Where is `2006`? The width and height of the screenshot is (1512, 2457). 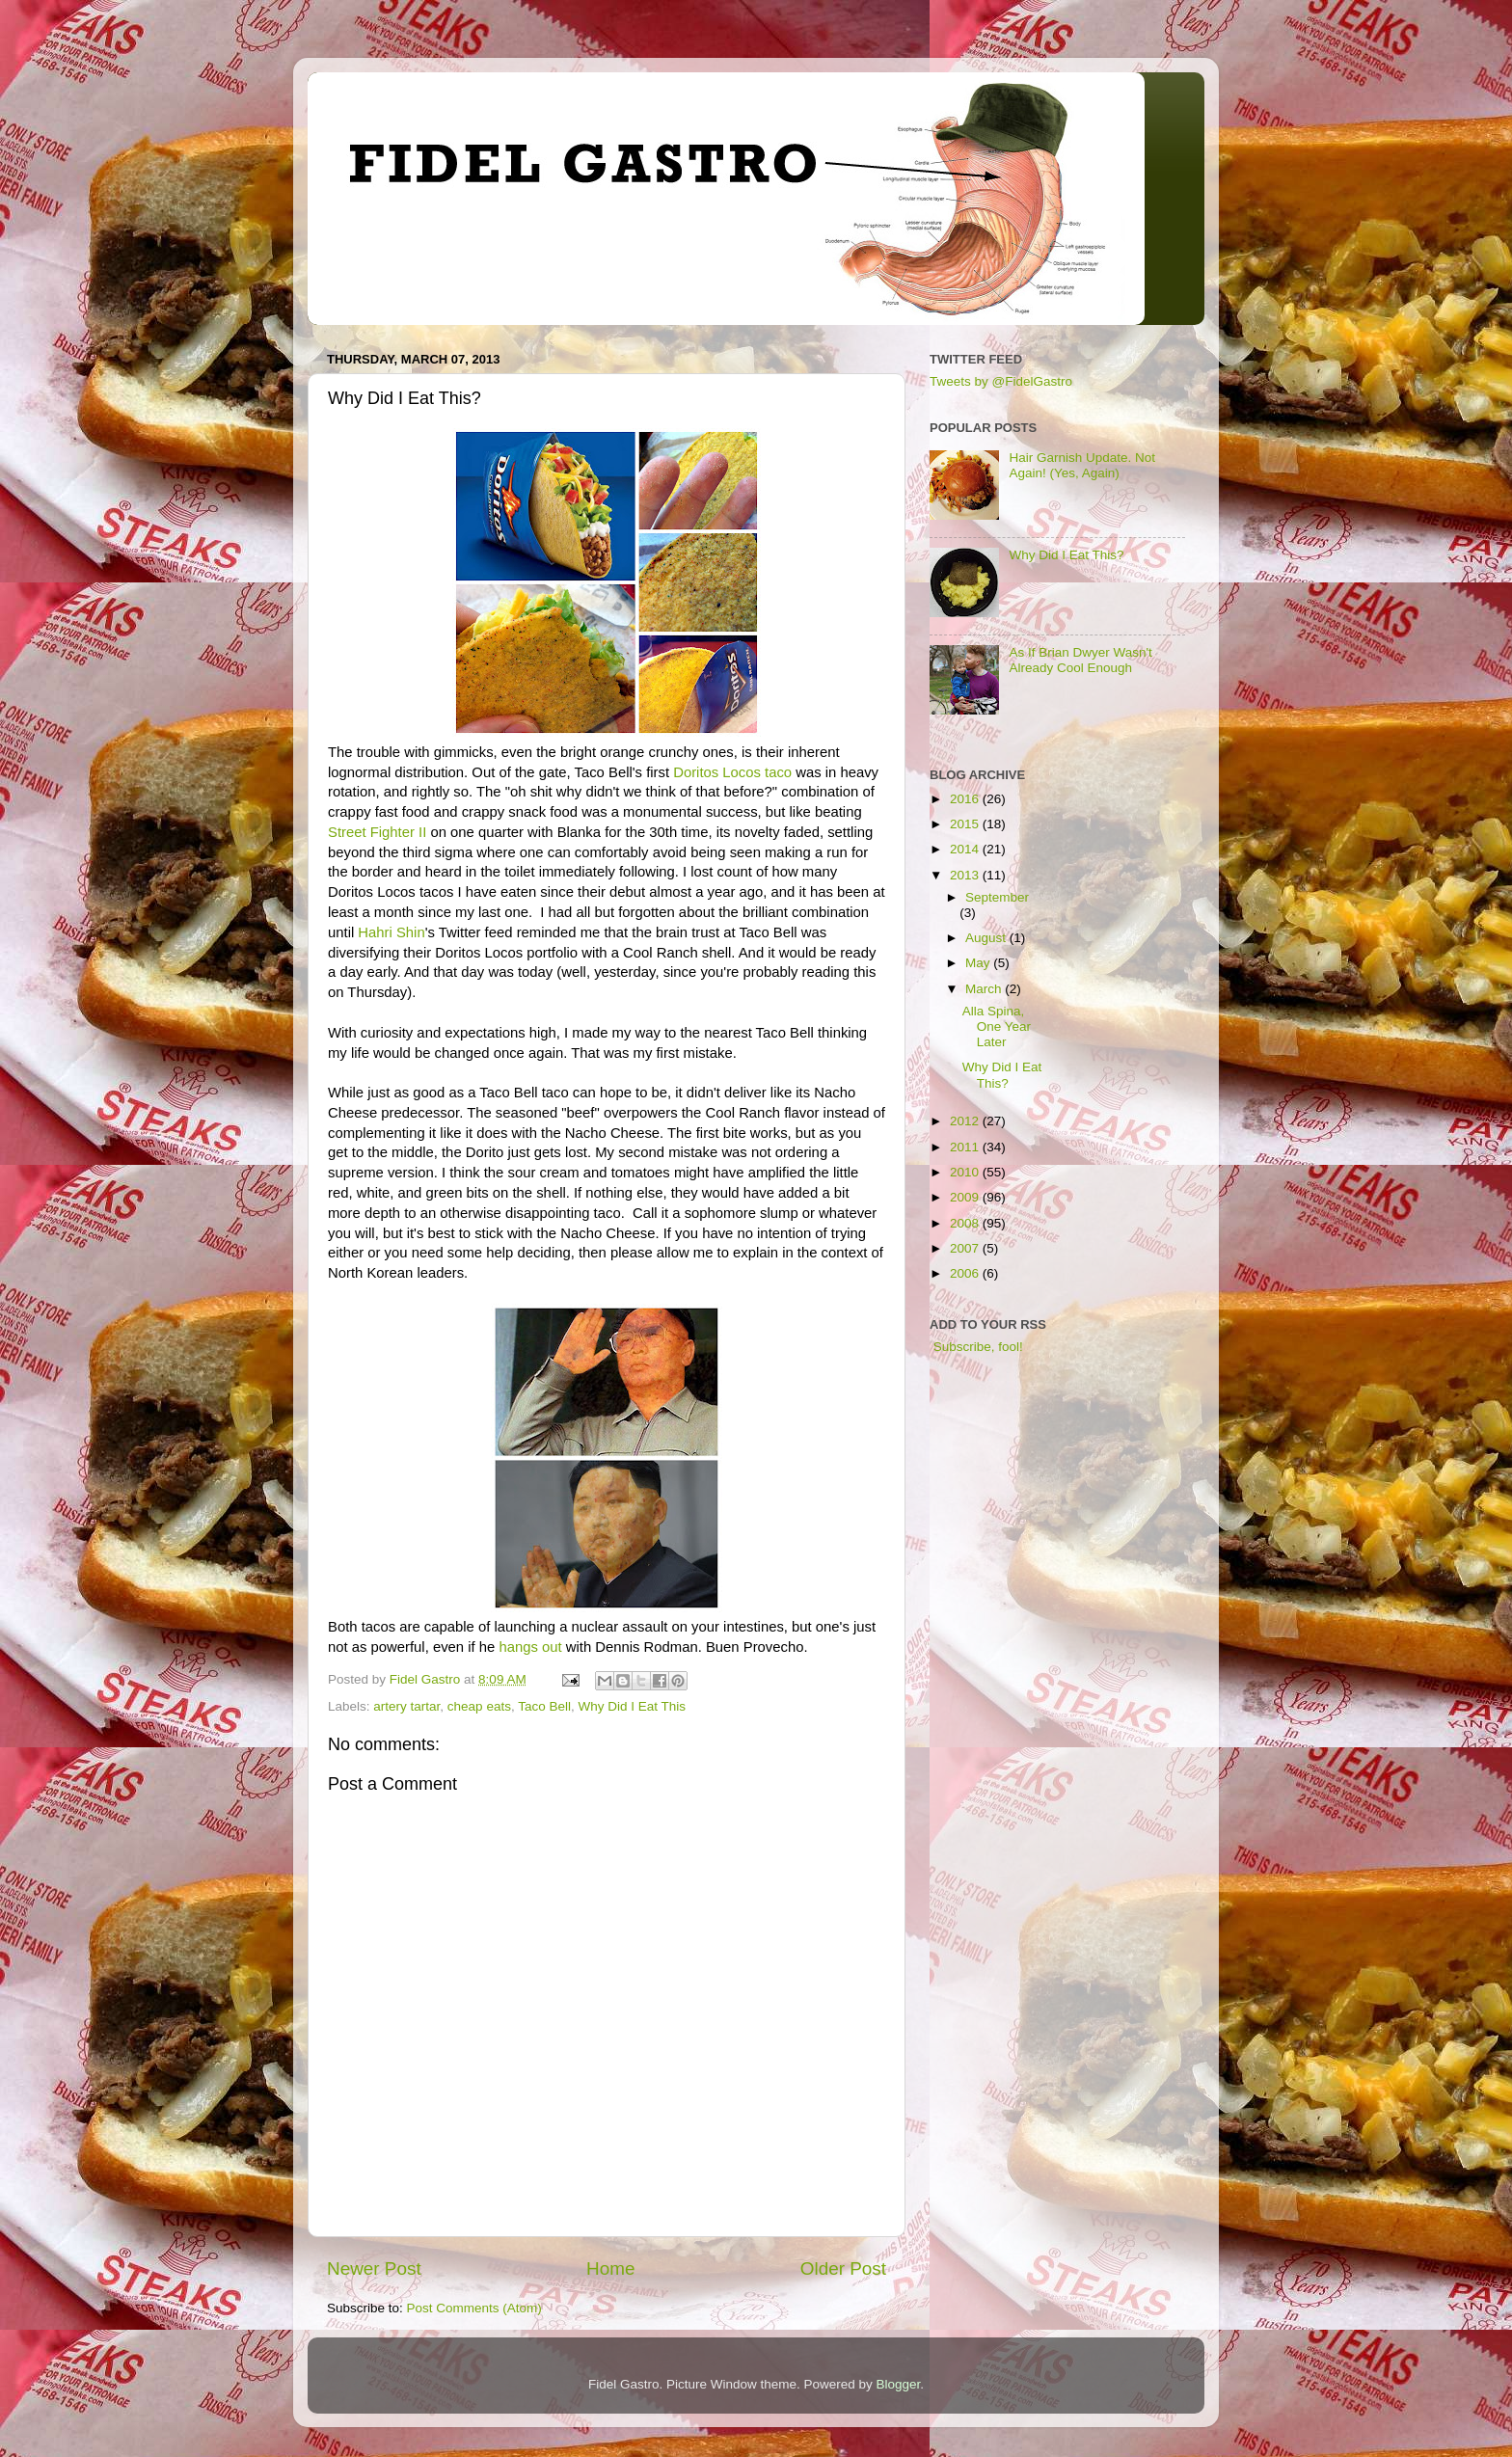 2006 is located at coordinates (966, 1273).